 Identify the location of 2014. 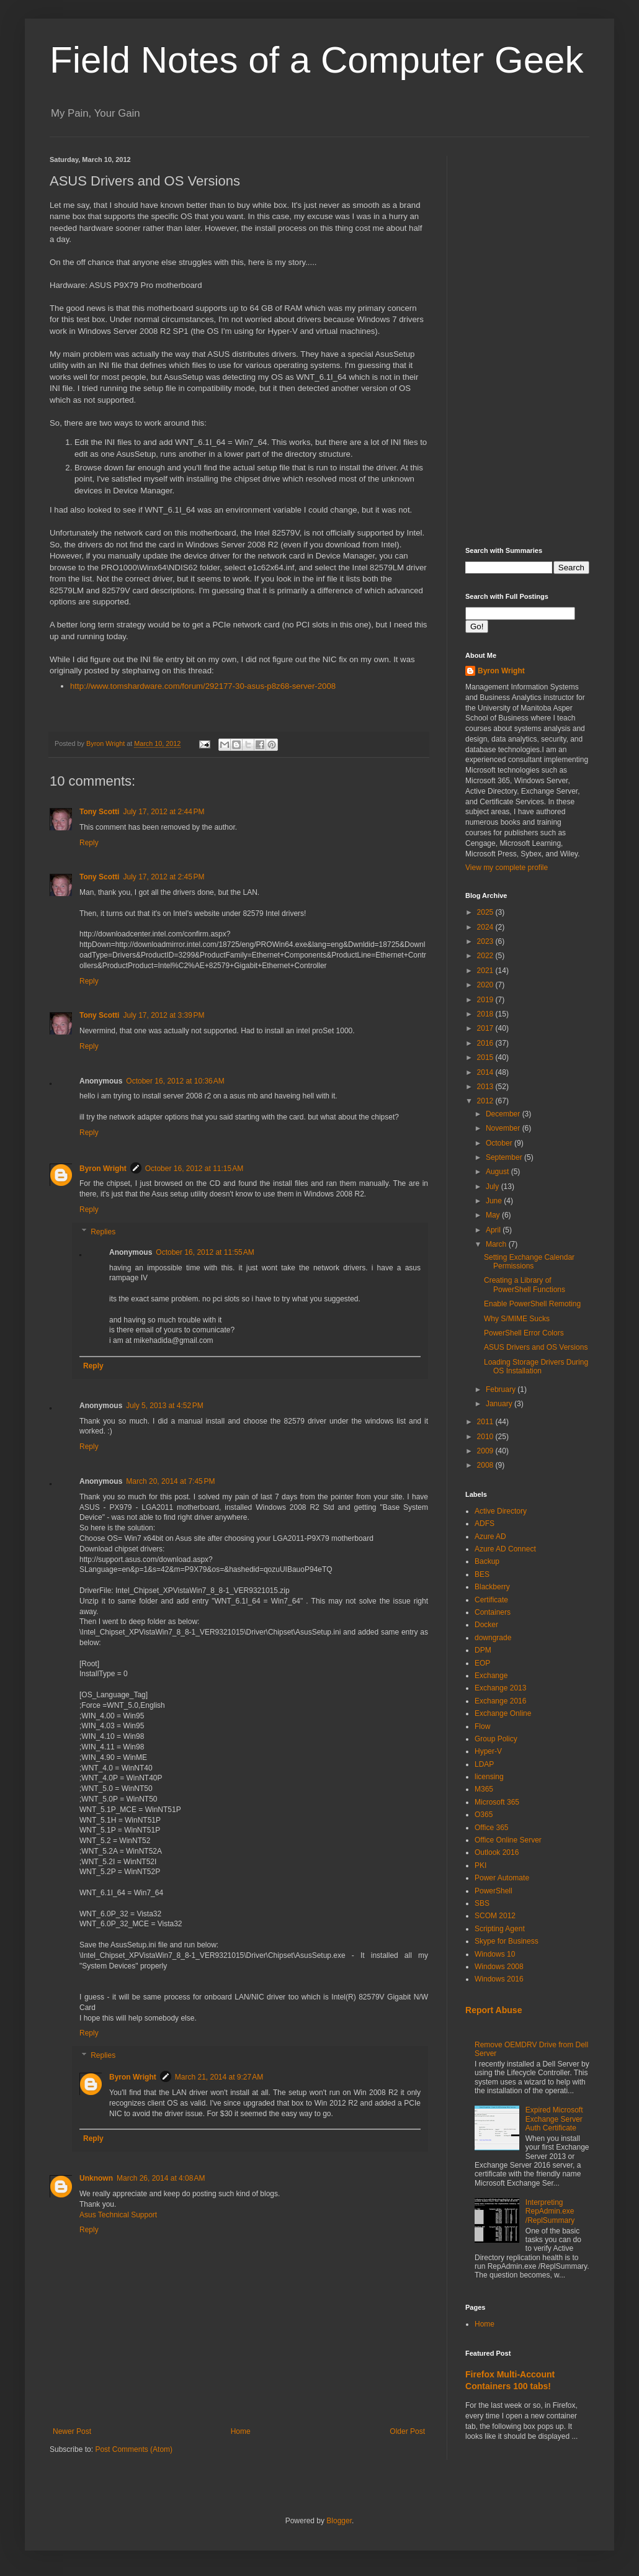
(486, 1072).